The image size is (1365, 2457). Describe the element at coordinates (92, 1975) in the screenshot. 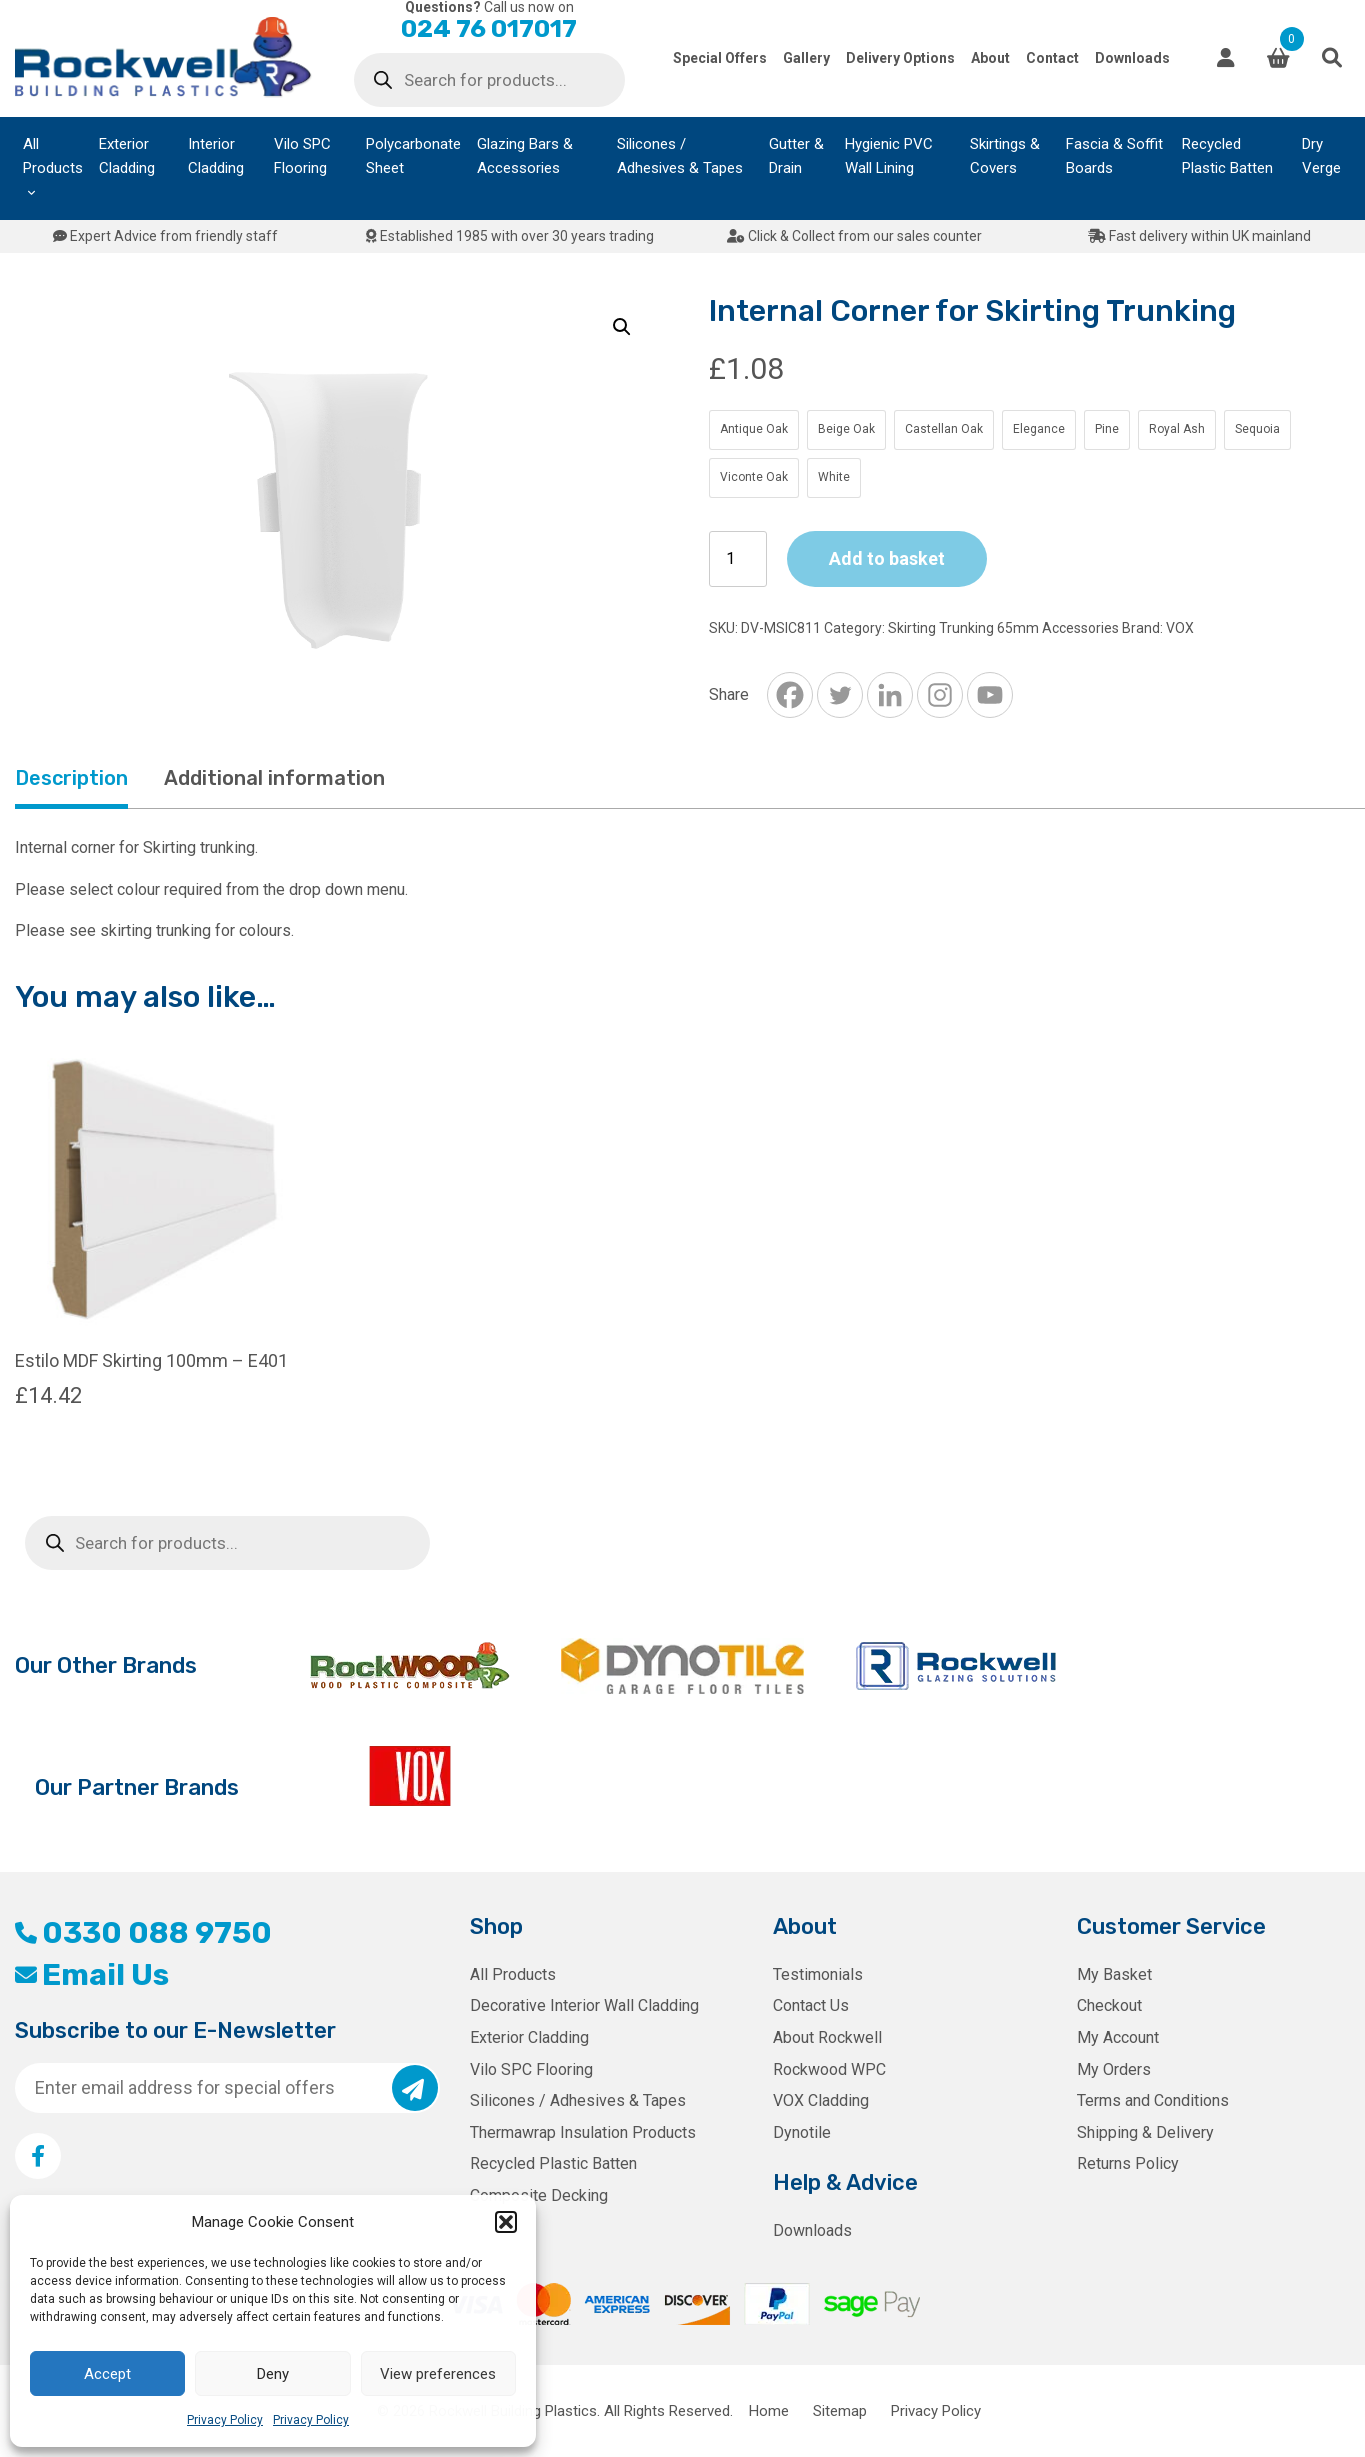

I see `Email Us` at that location.